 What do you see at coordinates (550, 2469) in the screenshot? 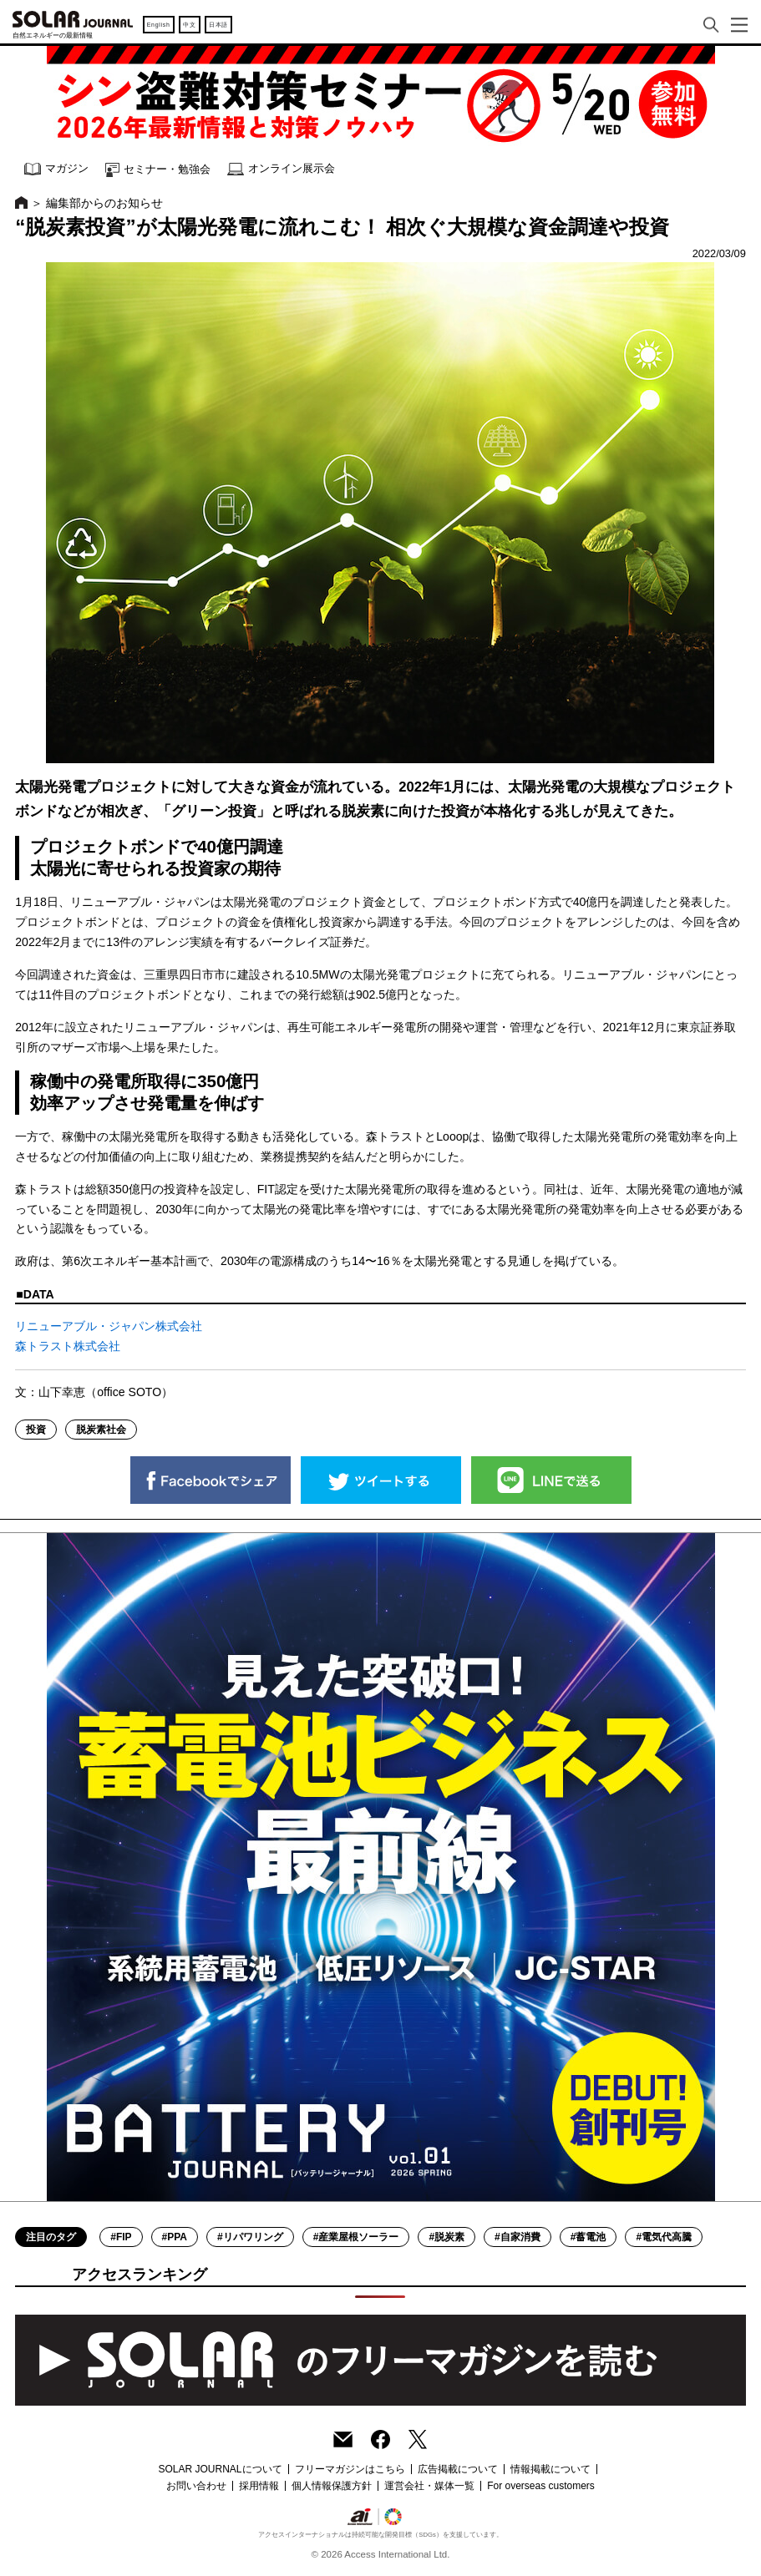
I see `情報掲載について` at bounding box center [550, 2469].